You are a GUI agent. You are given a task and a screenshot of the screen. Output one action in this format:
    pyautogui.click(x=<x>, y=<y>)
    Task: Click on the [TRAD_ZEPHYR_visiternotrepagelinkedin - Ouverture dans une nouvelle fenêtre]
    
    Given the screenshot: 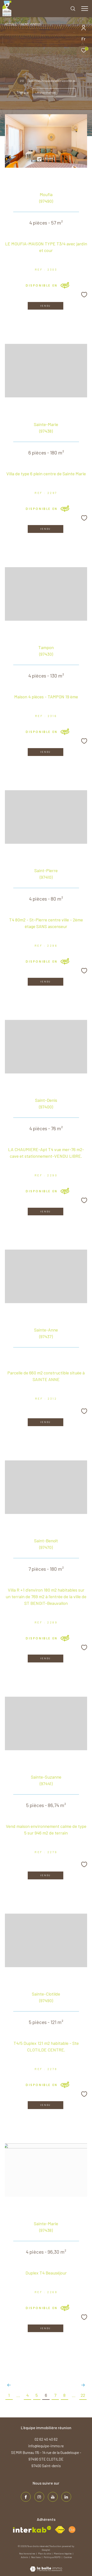 What is the action you would take?
    pyautogui.click(x=66, y=2497)
    